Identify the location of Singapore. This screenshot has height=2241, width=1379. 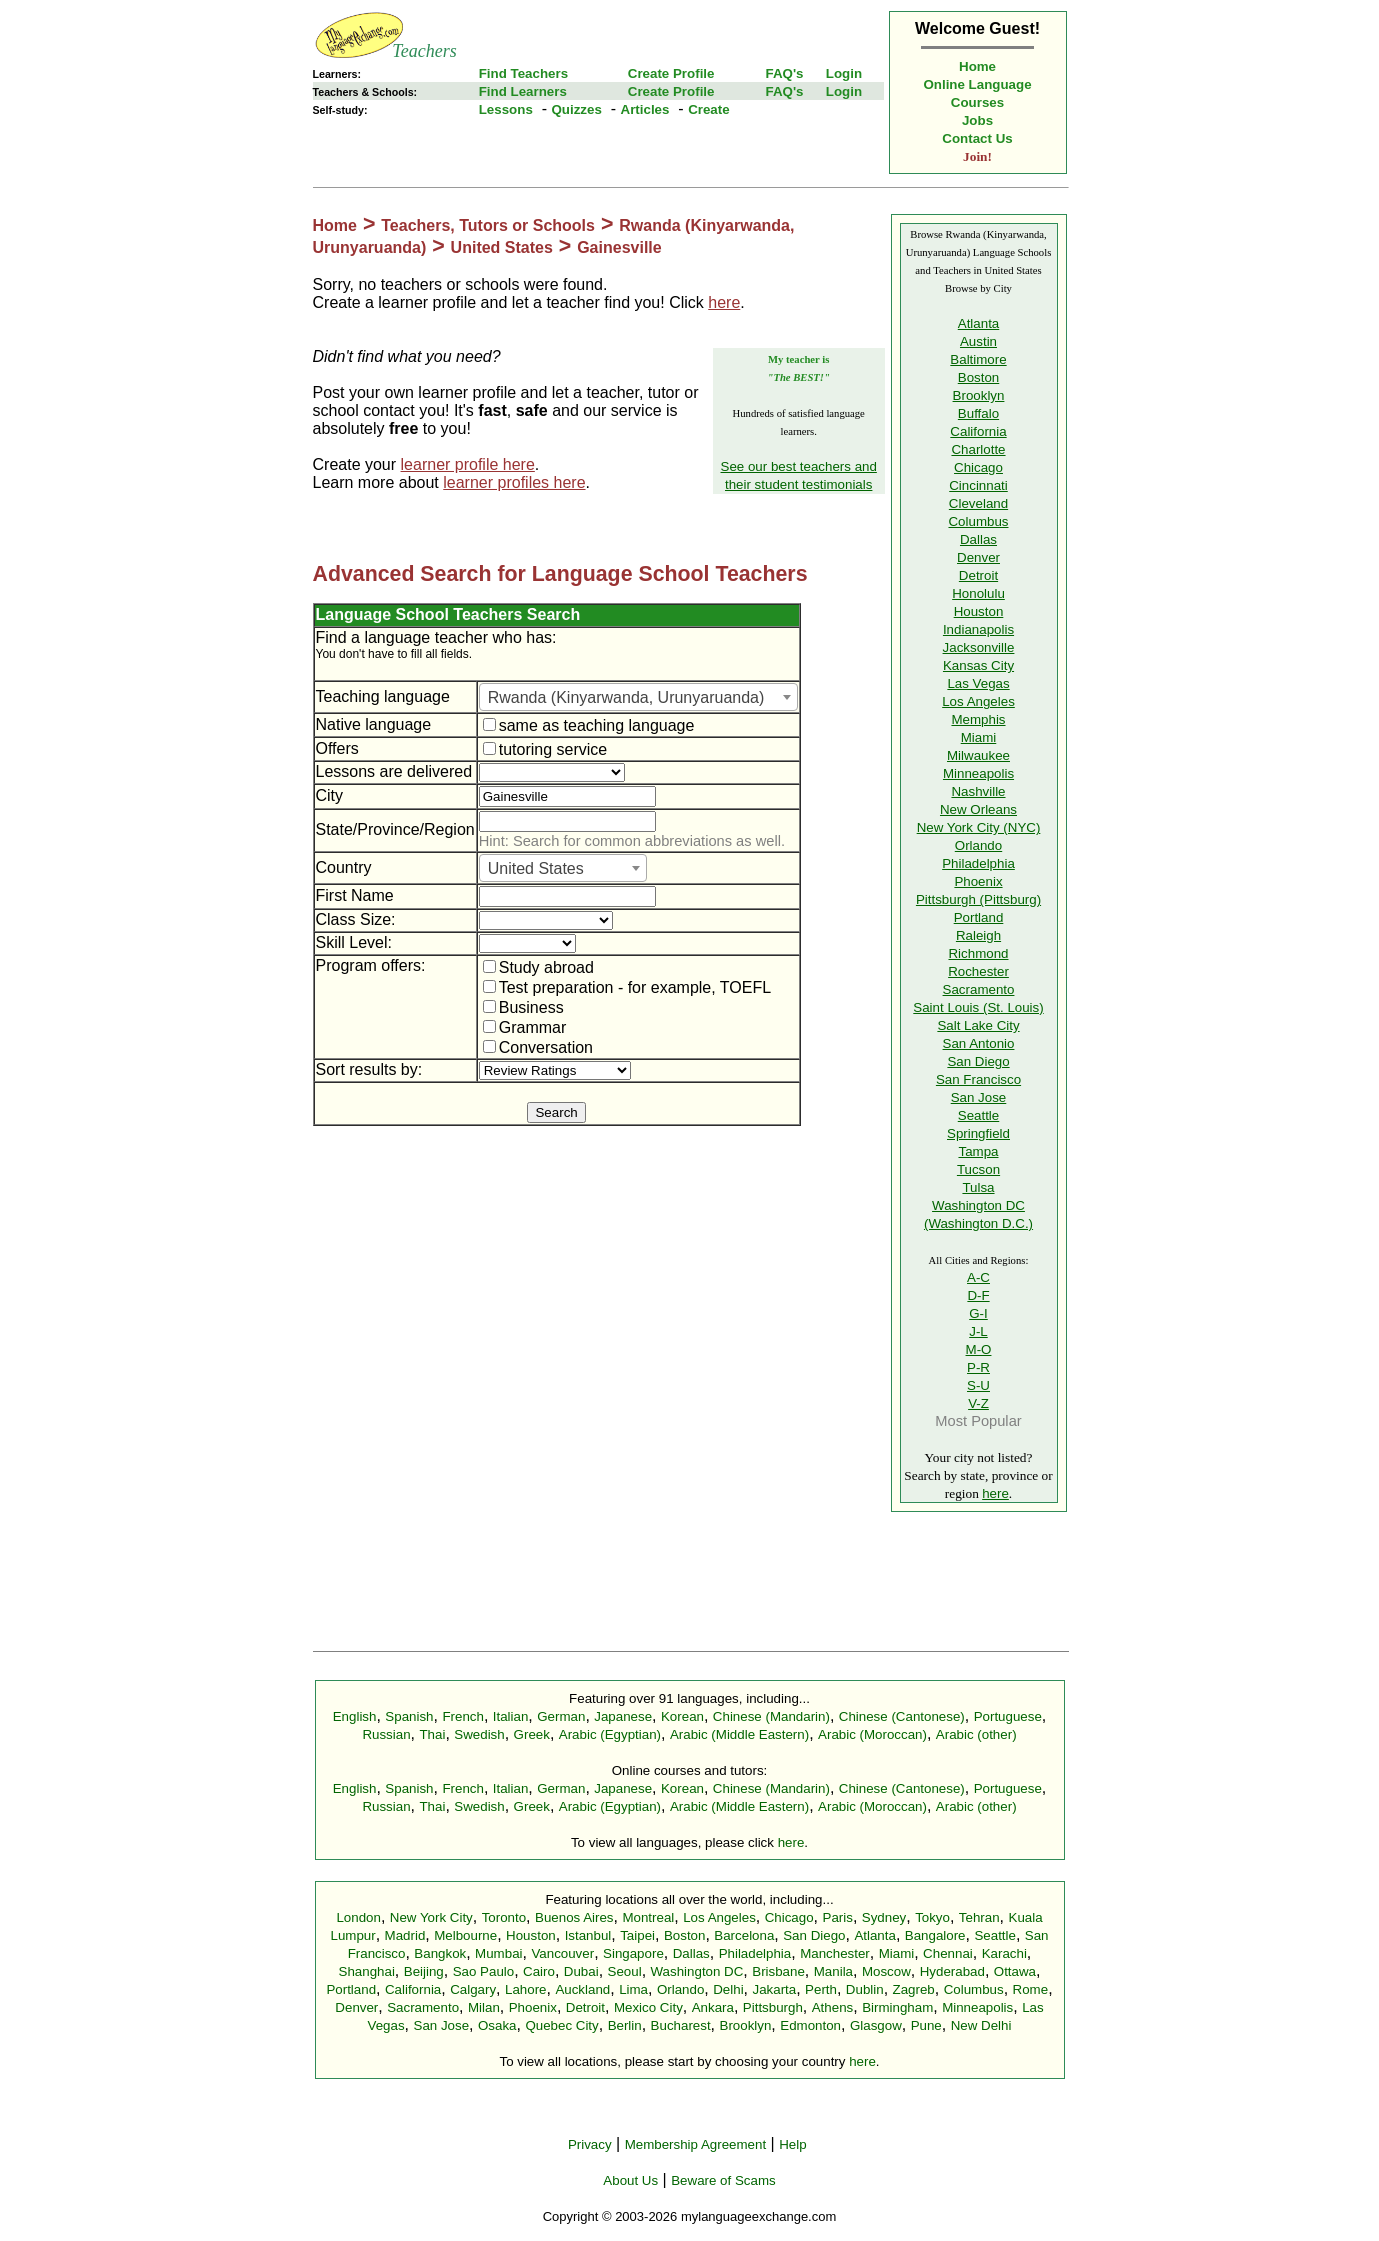
(633, 1953).